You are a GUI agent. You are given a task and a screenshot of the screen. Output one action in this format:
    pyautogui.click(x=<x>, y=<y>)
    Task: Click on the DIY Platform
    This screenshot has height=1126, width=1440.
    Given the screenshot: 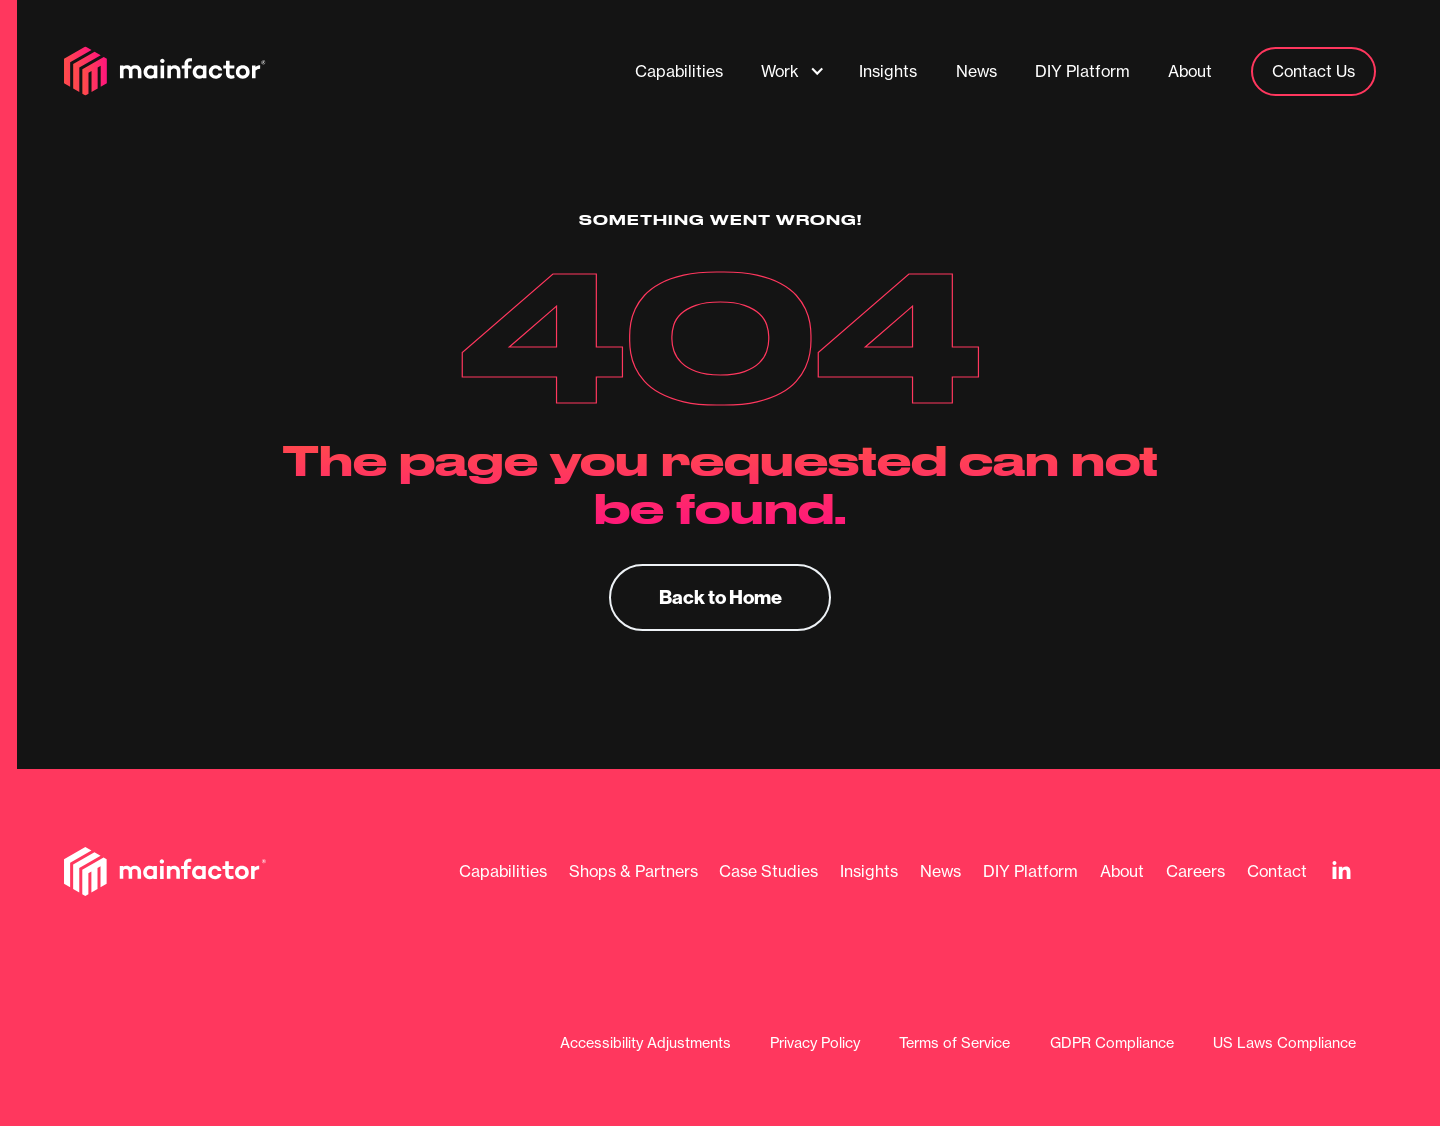 What is the action you would take?
    pyautogui.click(x=1030, y=871)
    